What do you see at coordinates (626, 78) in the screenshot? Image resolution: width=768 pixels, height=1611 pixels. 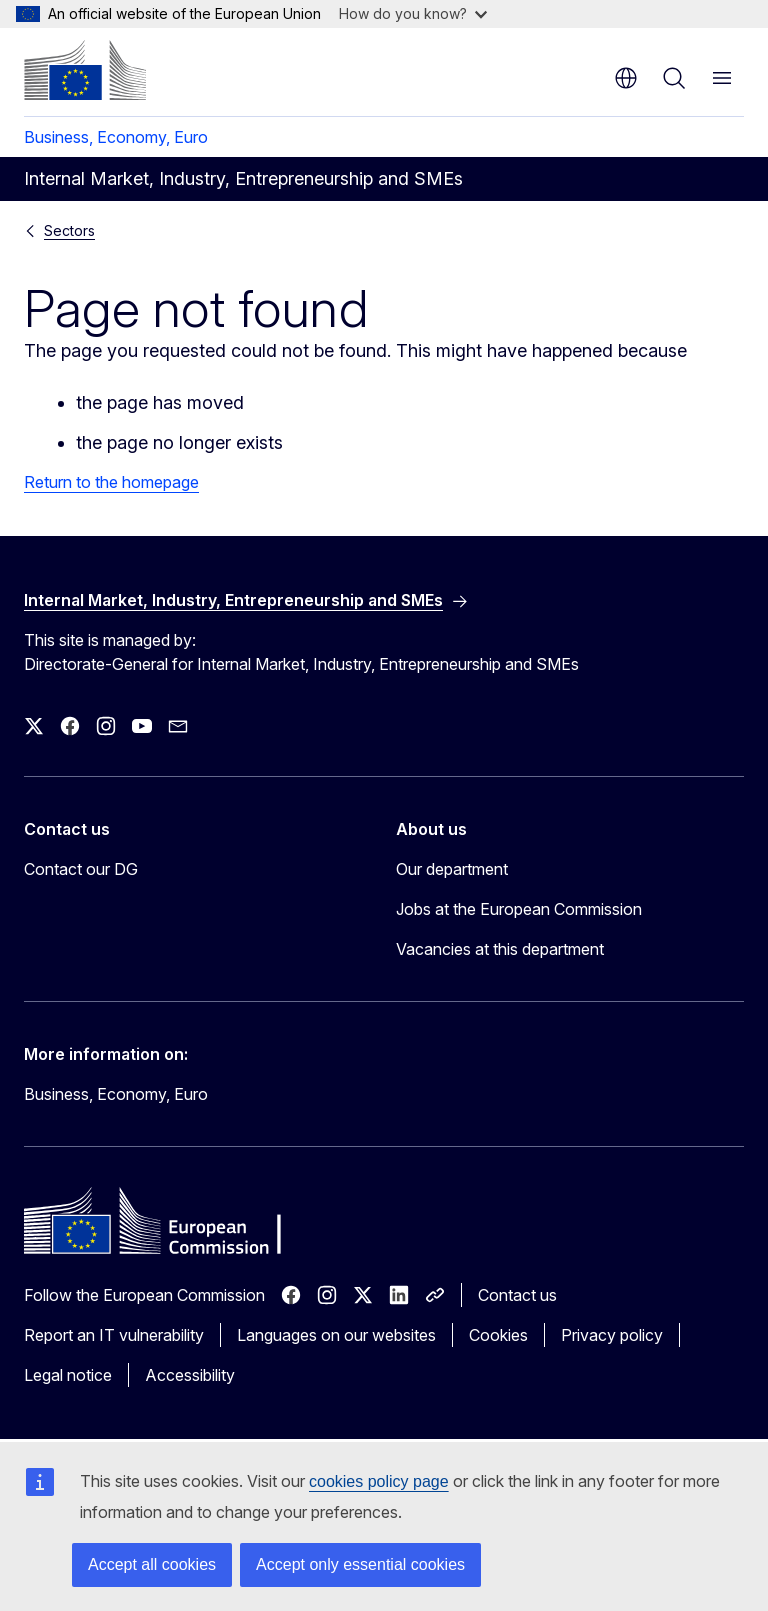 I see `en [button]` at bounding box center [626, 78].